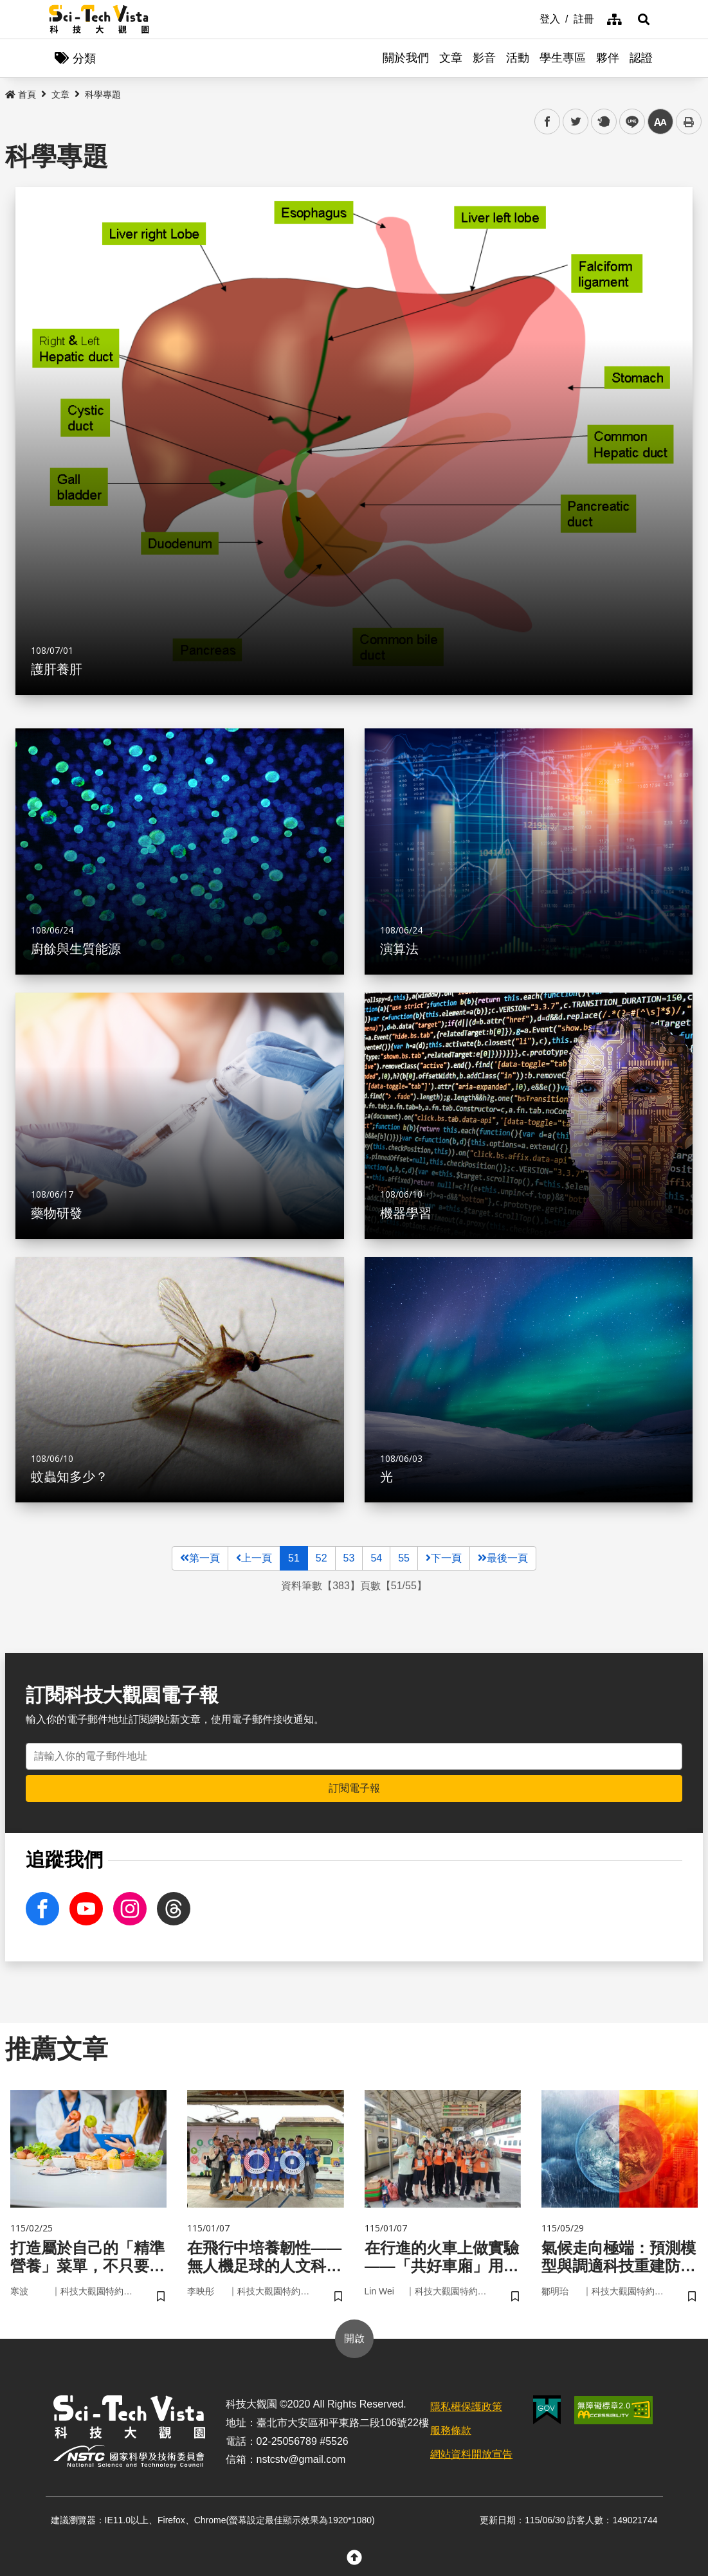 Image resolution: width=708 pixels, height=2576 pixels. I want to click on 認證, so click(641, 57).